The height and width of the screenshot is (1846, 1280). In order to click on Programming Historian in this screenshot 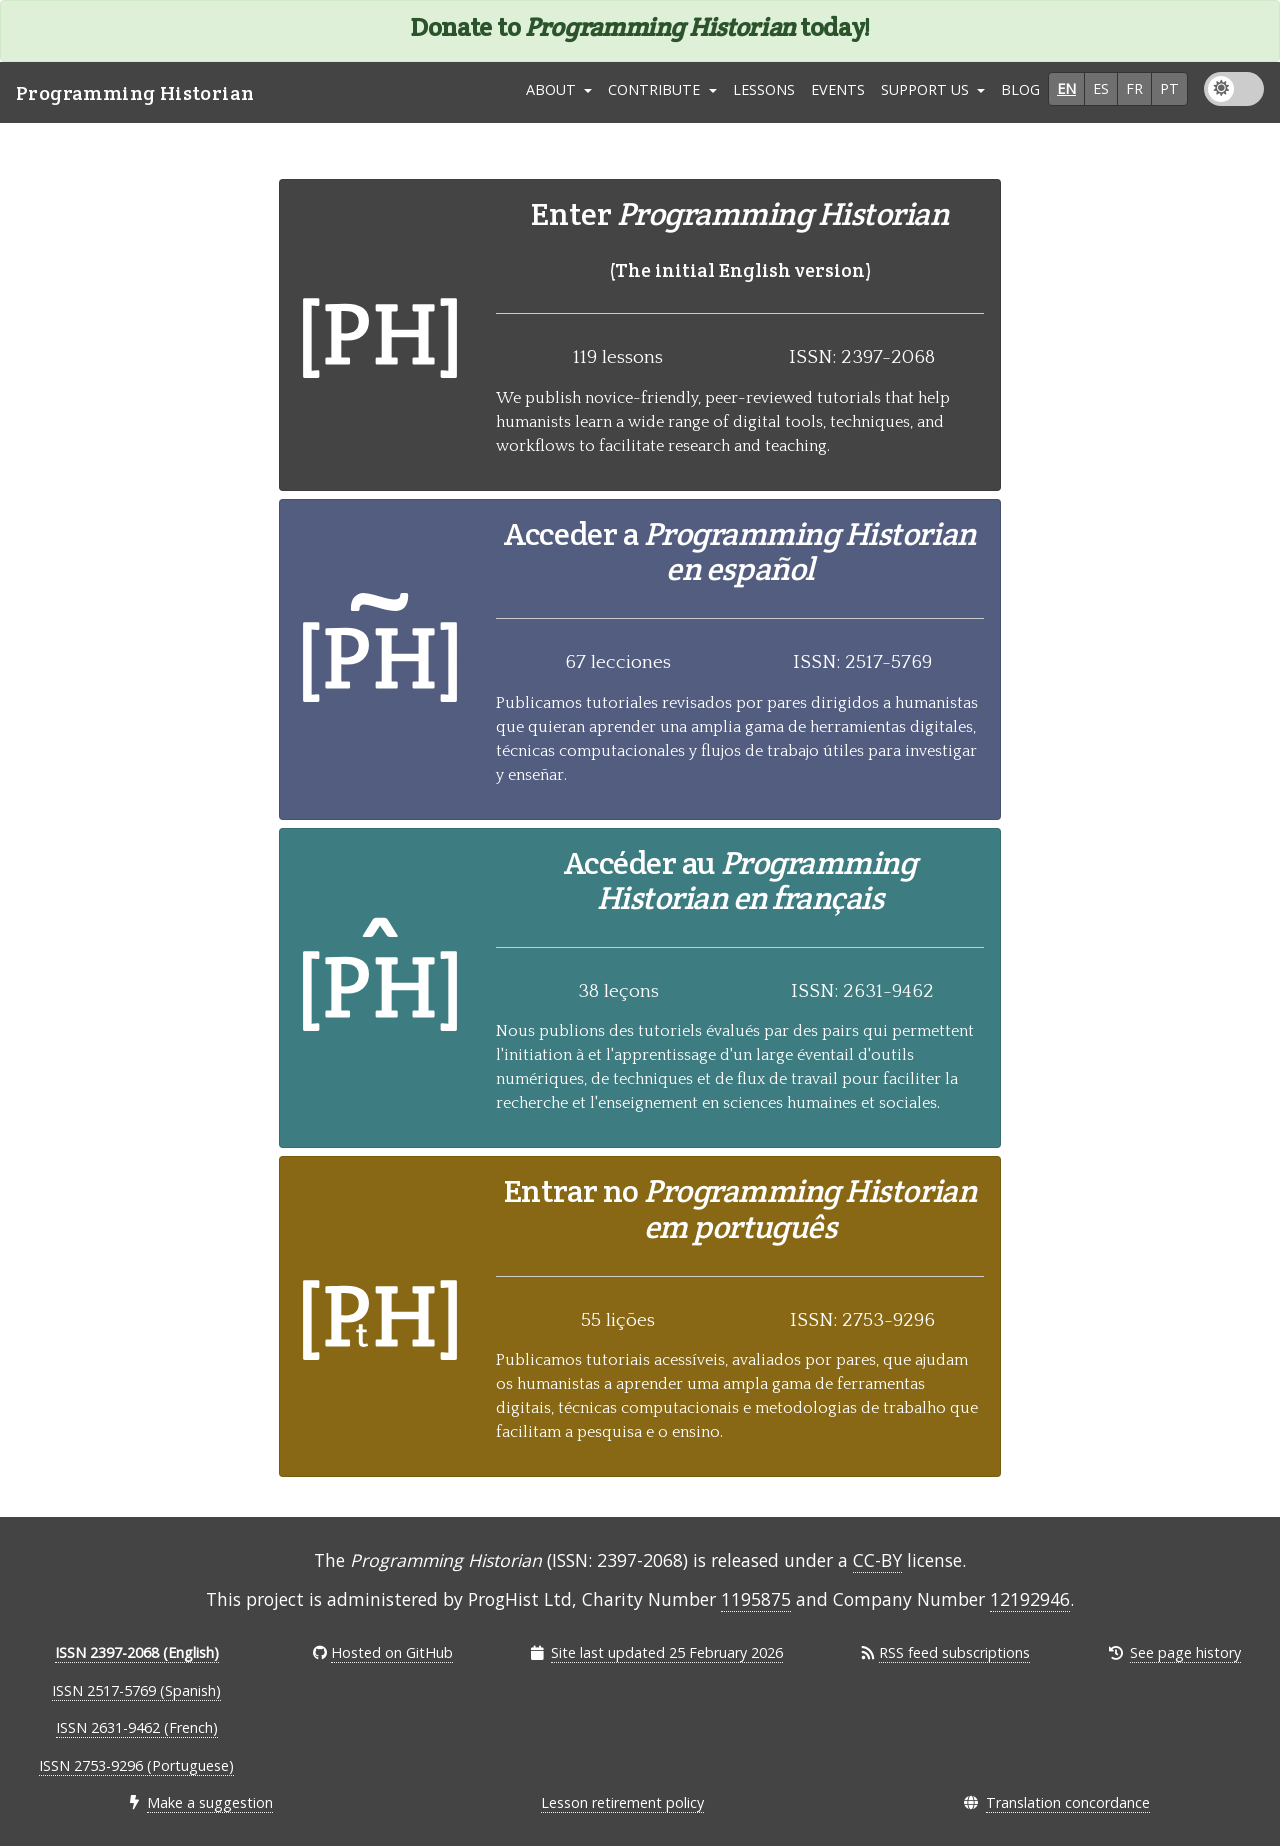, I will do `click(135, 93)`.